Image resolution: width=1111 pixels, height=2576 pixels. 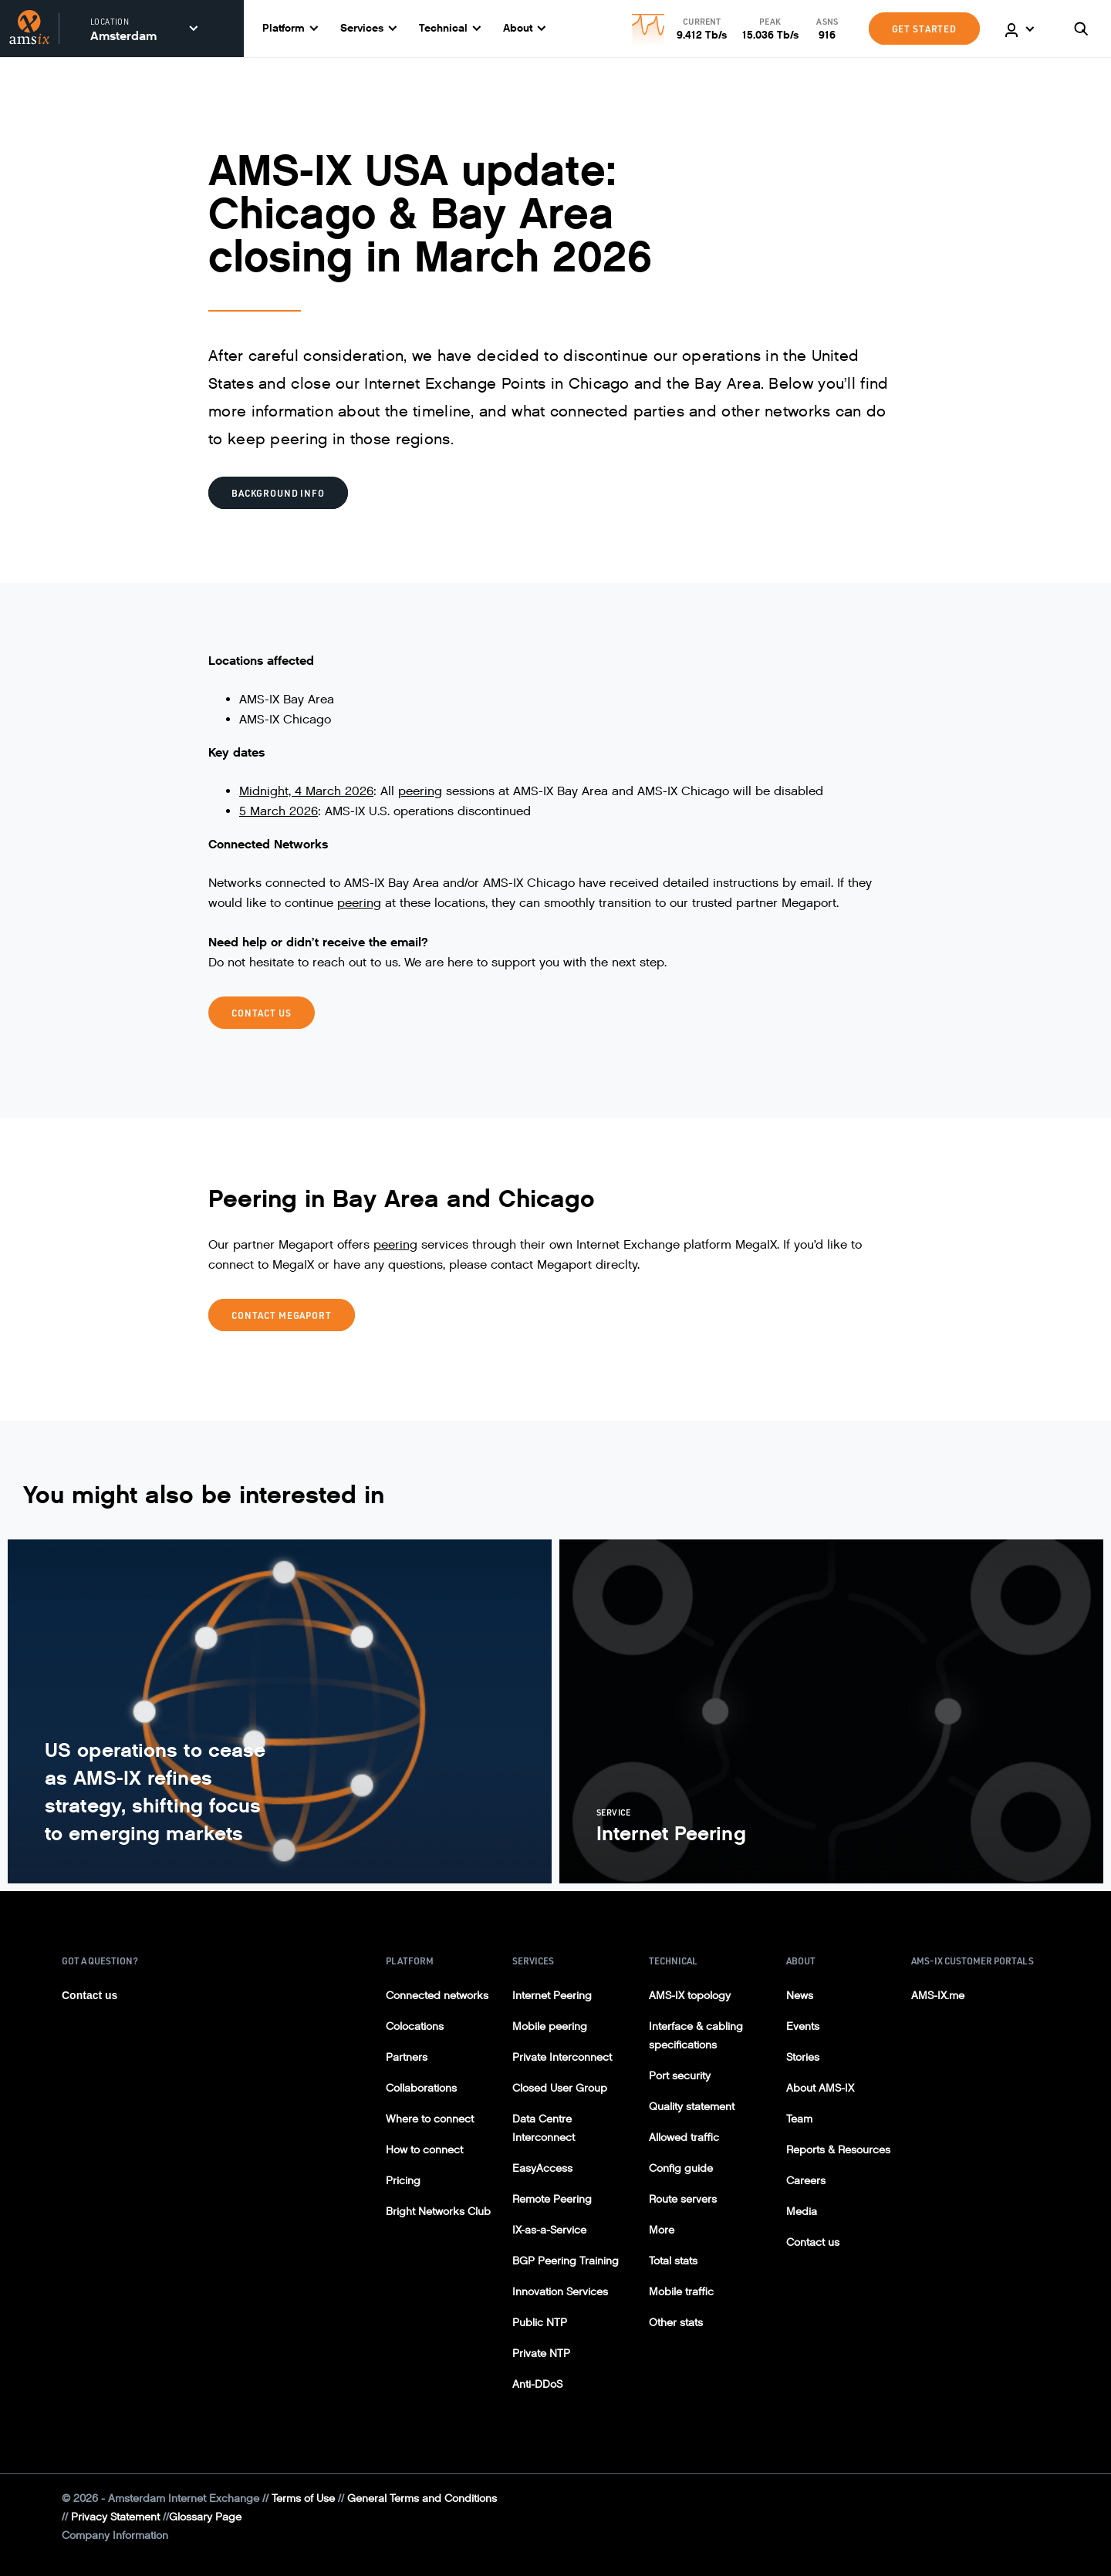 I want to click on Route servers, so click(x=683, y=2199).